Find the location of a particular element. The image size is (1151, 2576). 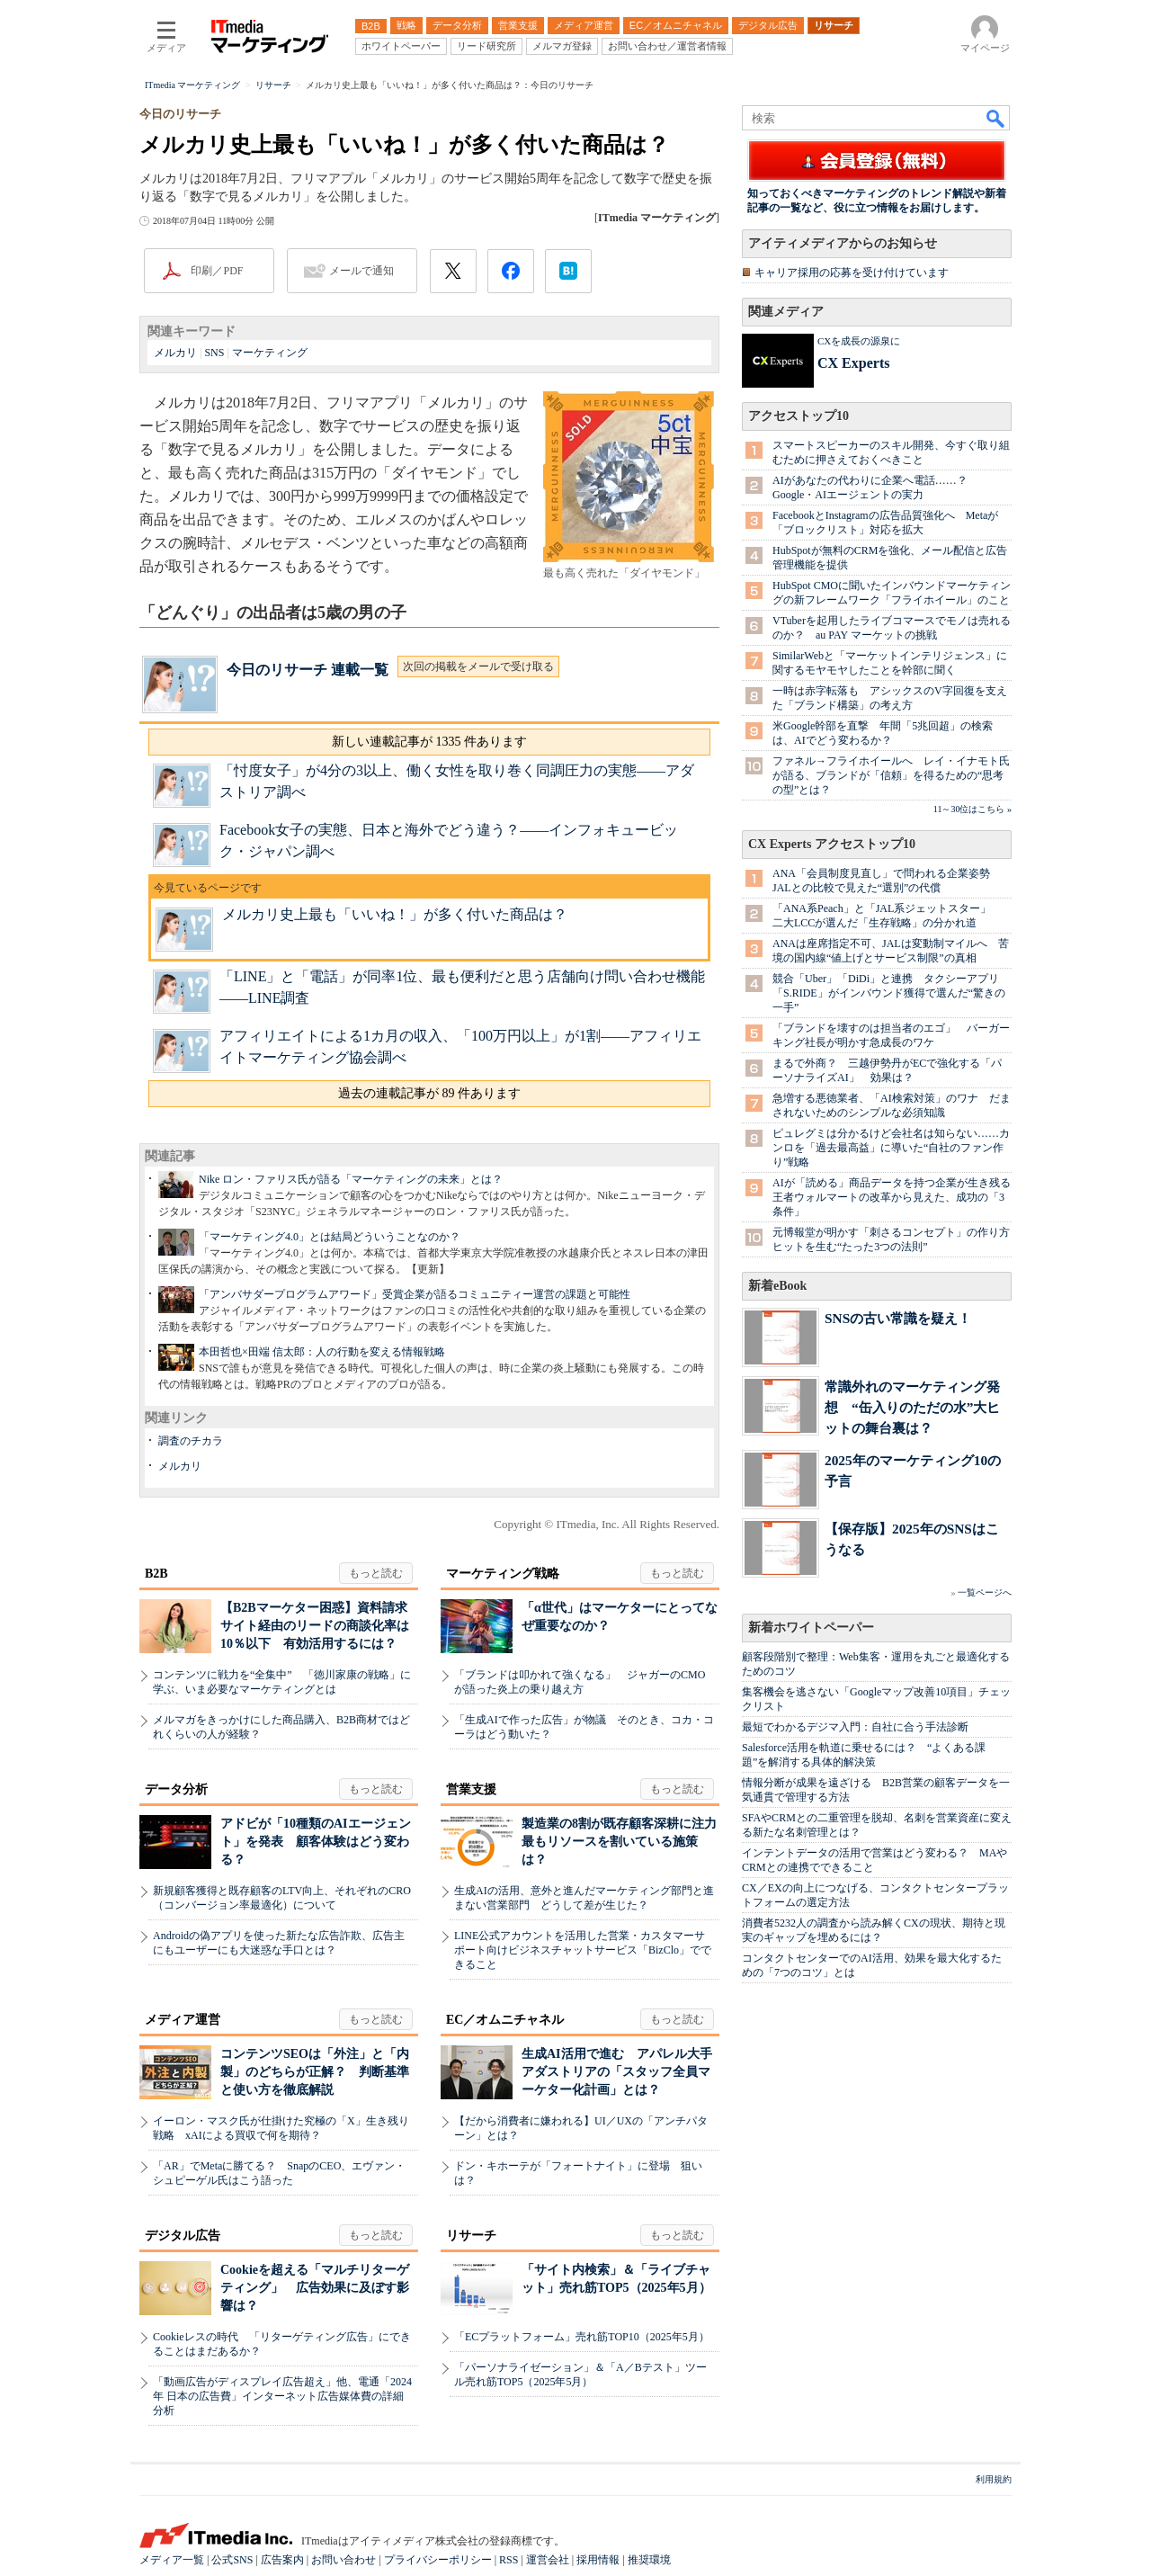

調査のチカラ is located at coordinates (190, 1441).